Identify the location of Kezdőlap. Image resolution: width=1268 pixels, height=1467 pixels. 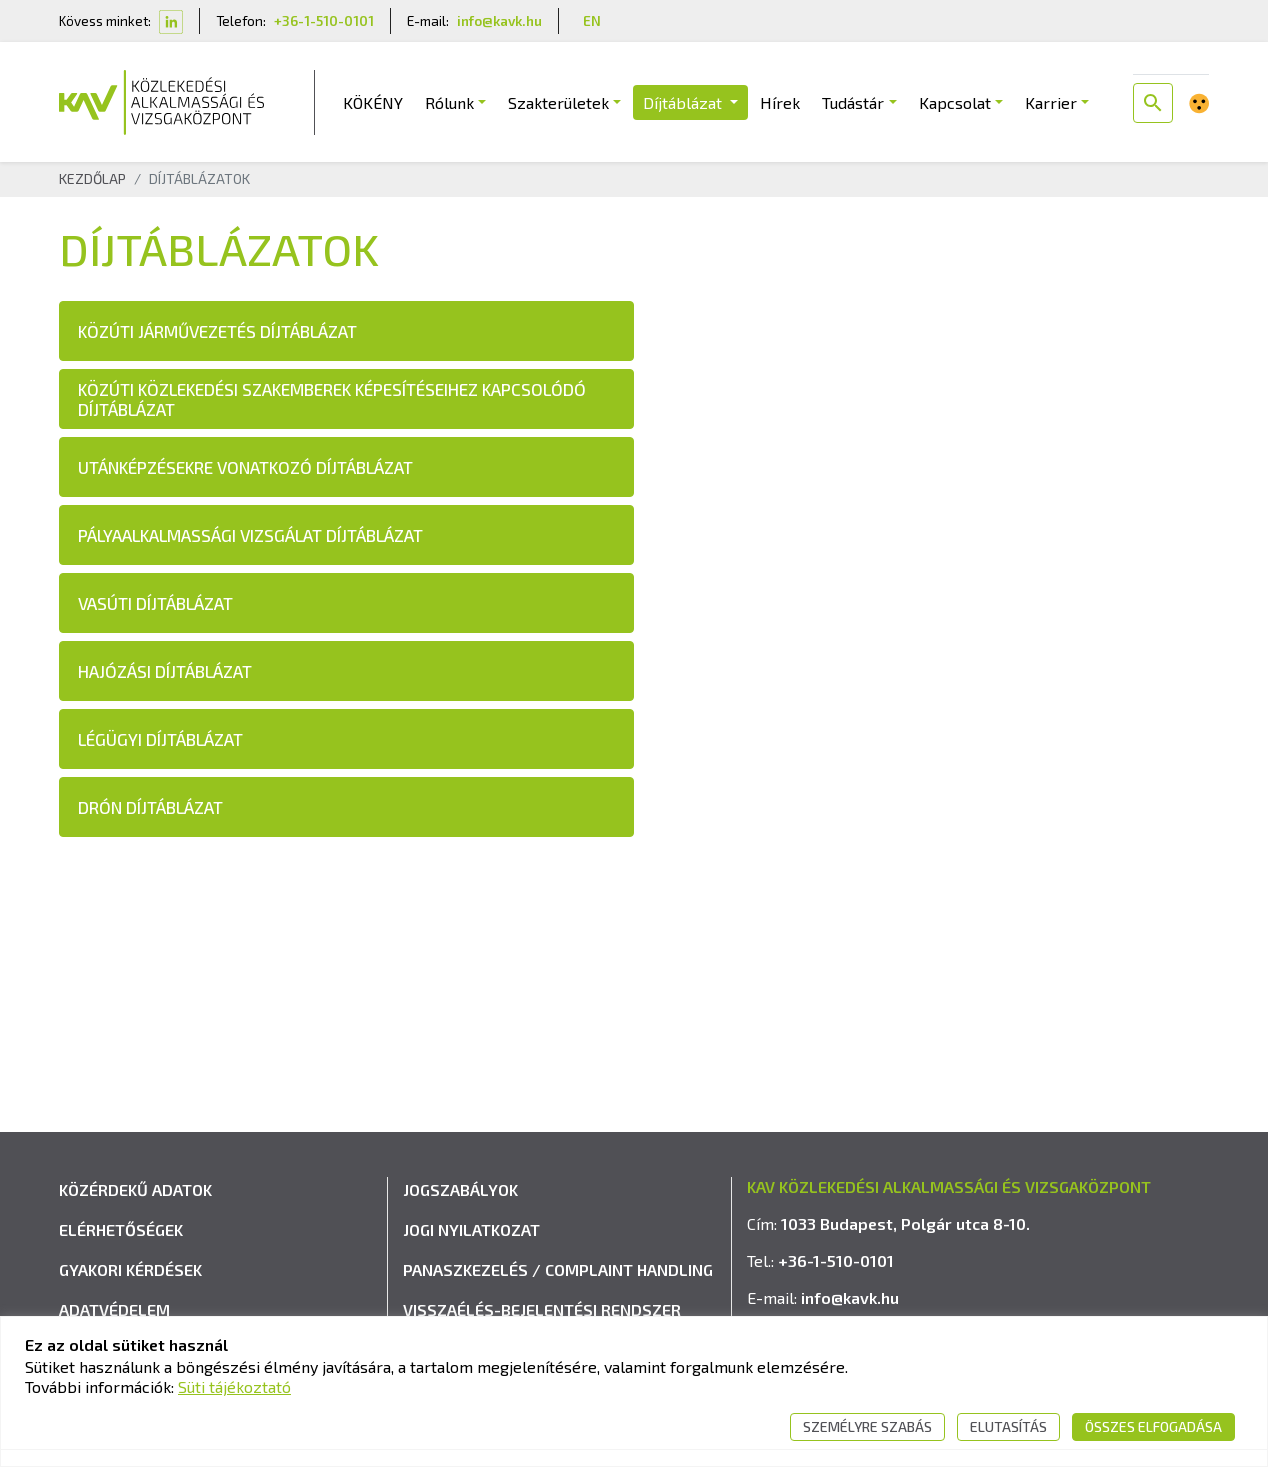
(92, 179).